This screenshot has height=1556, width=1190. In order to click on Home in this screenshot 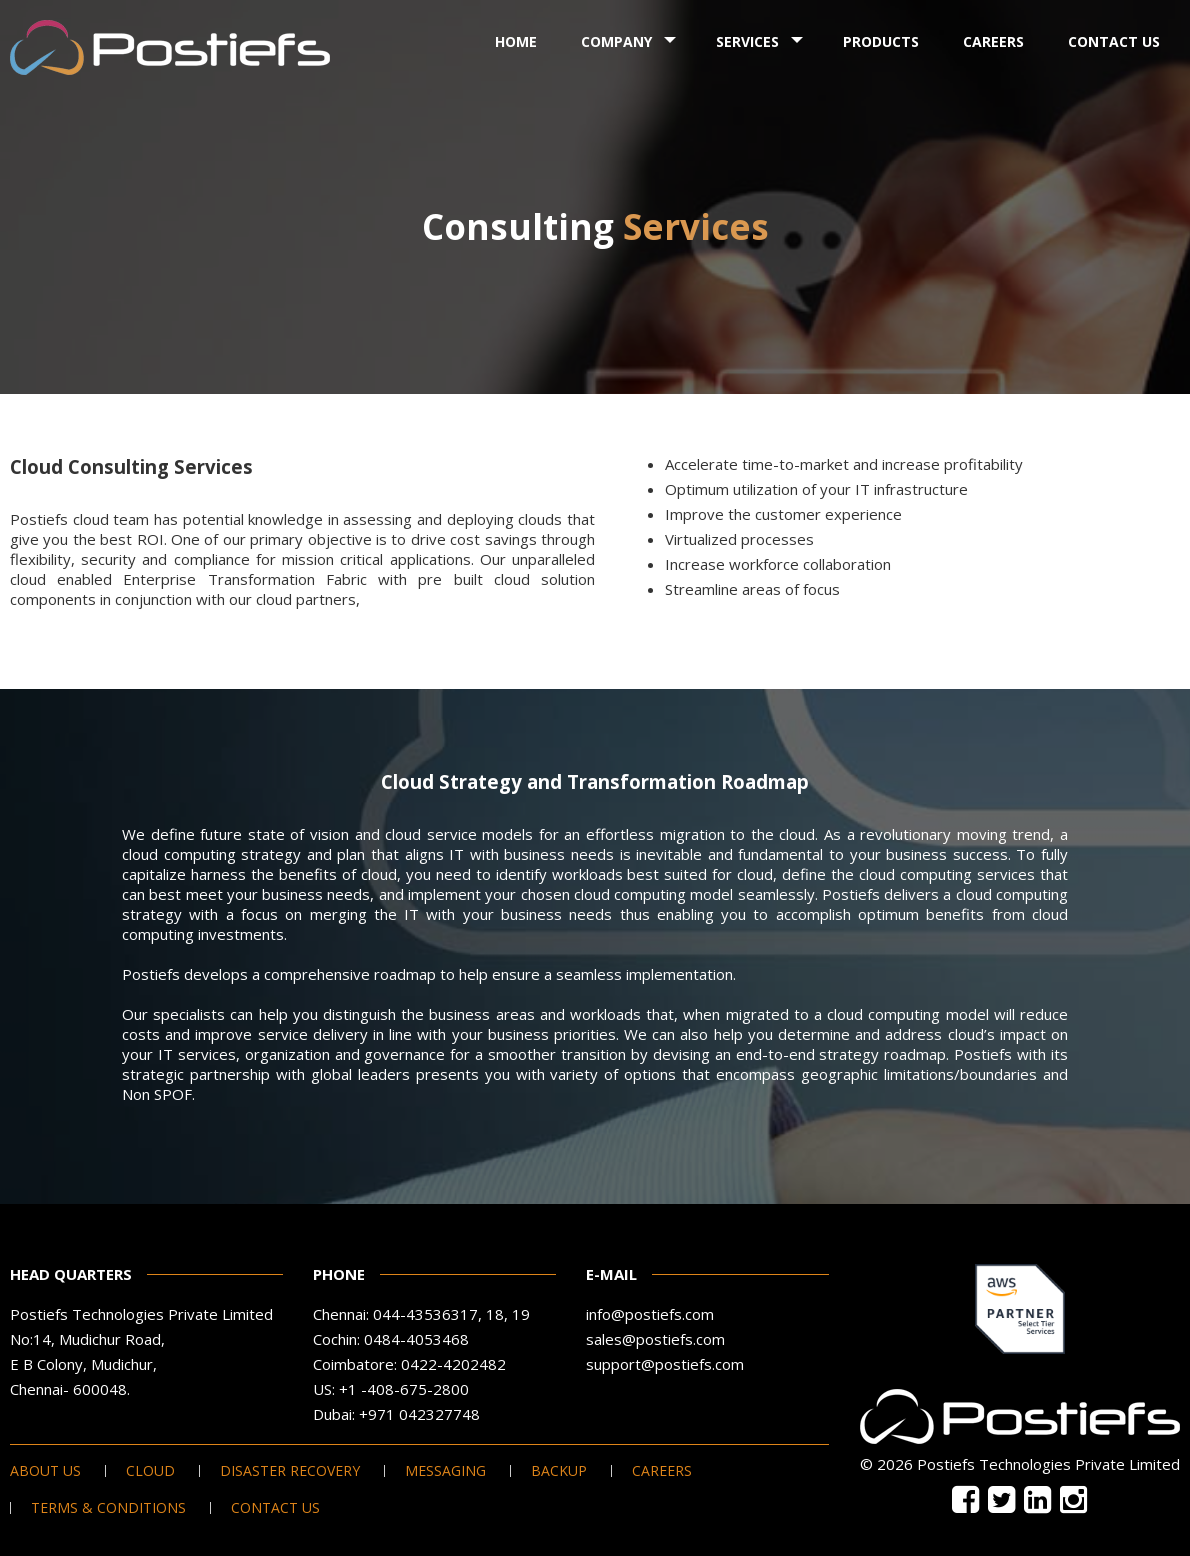, I will do `click(516, 41)`.